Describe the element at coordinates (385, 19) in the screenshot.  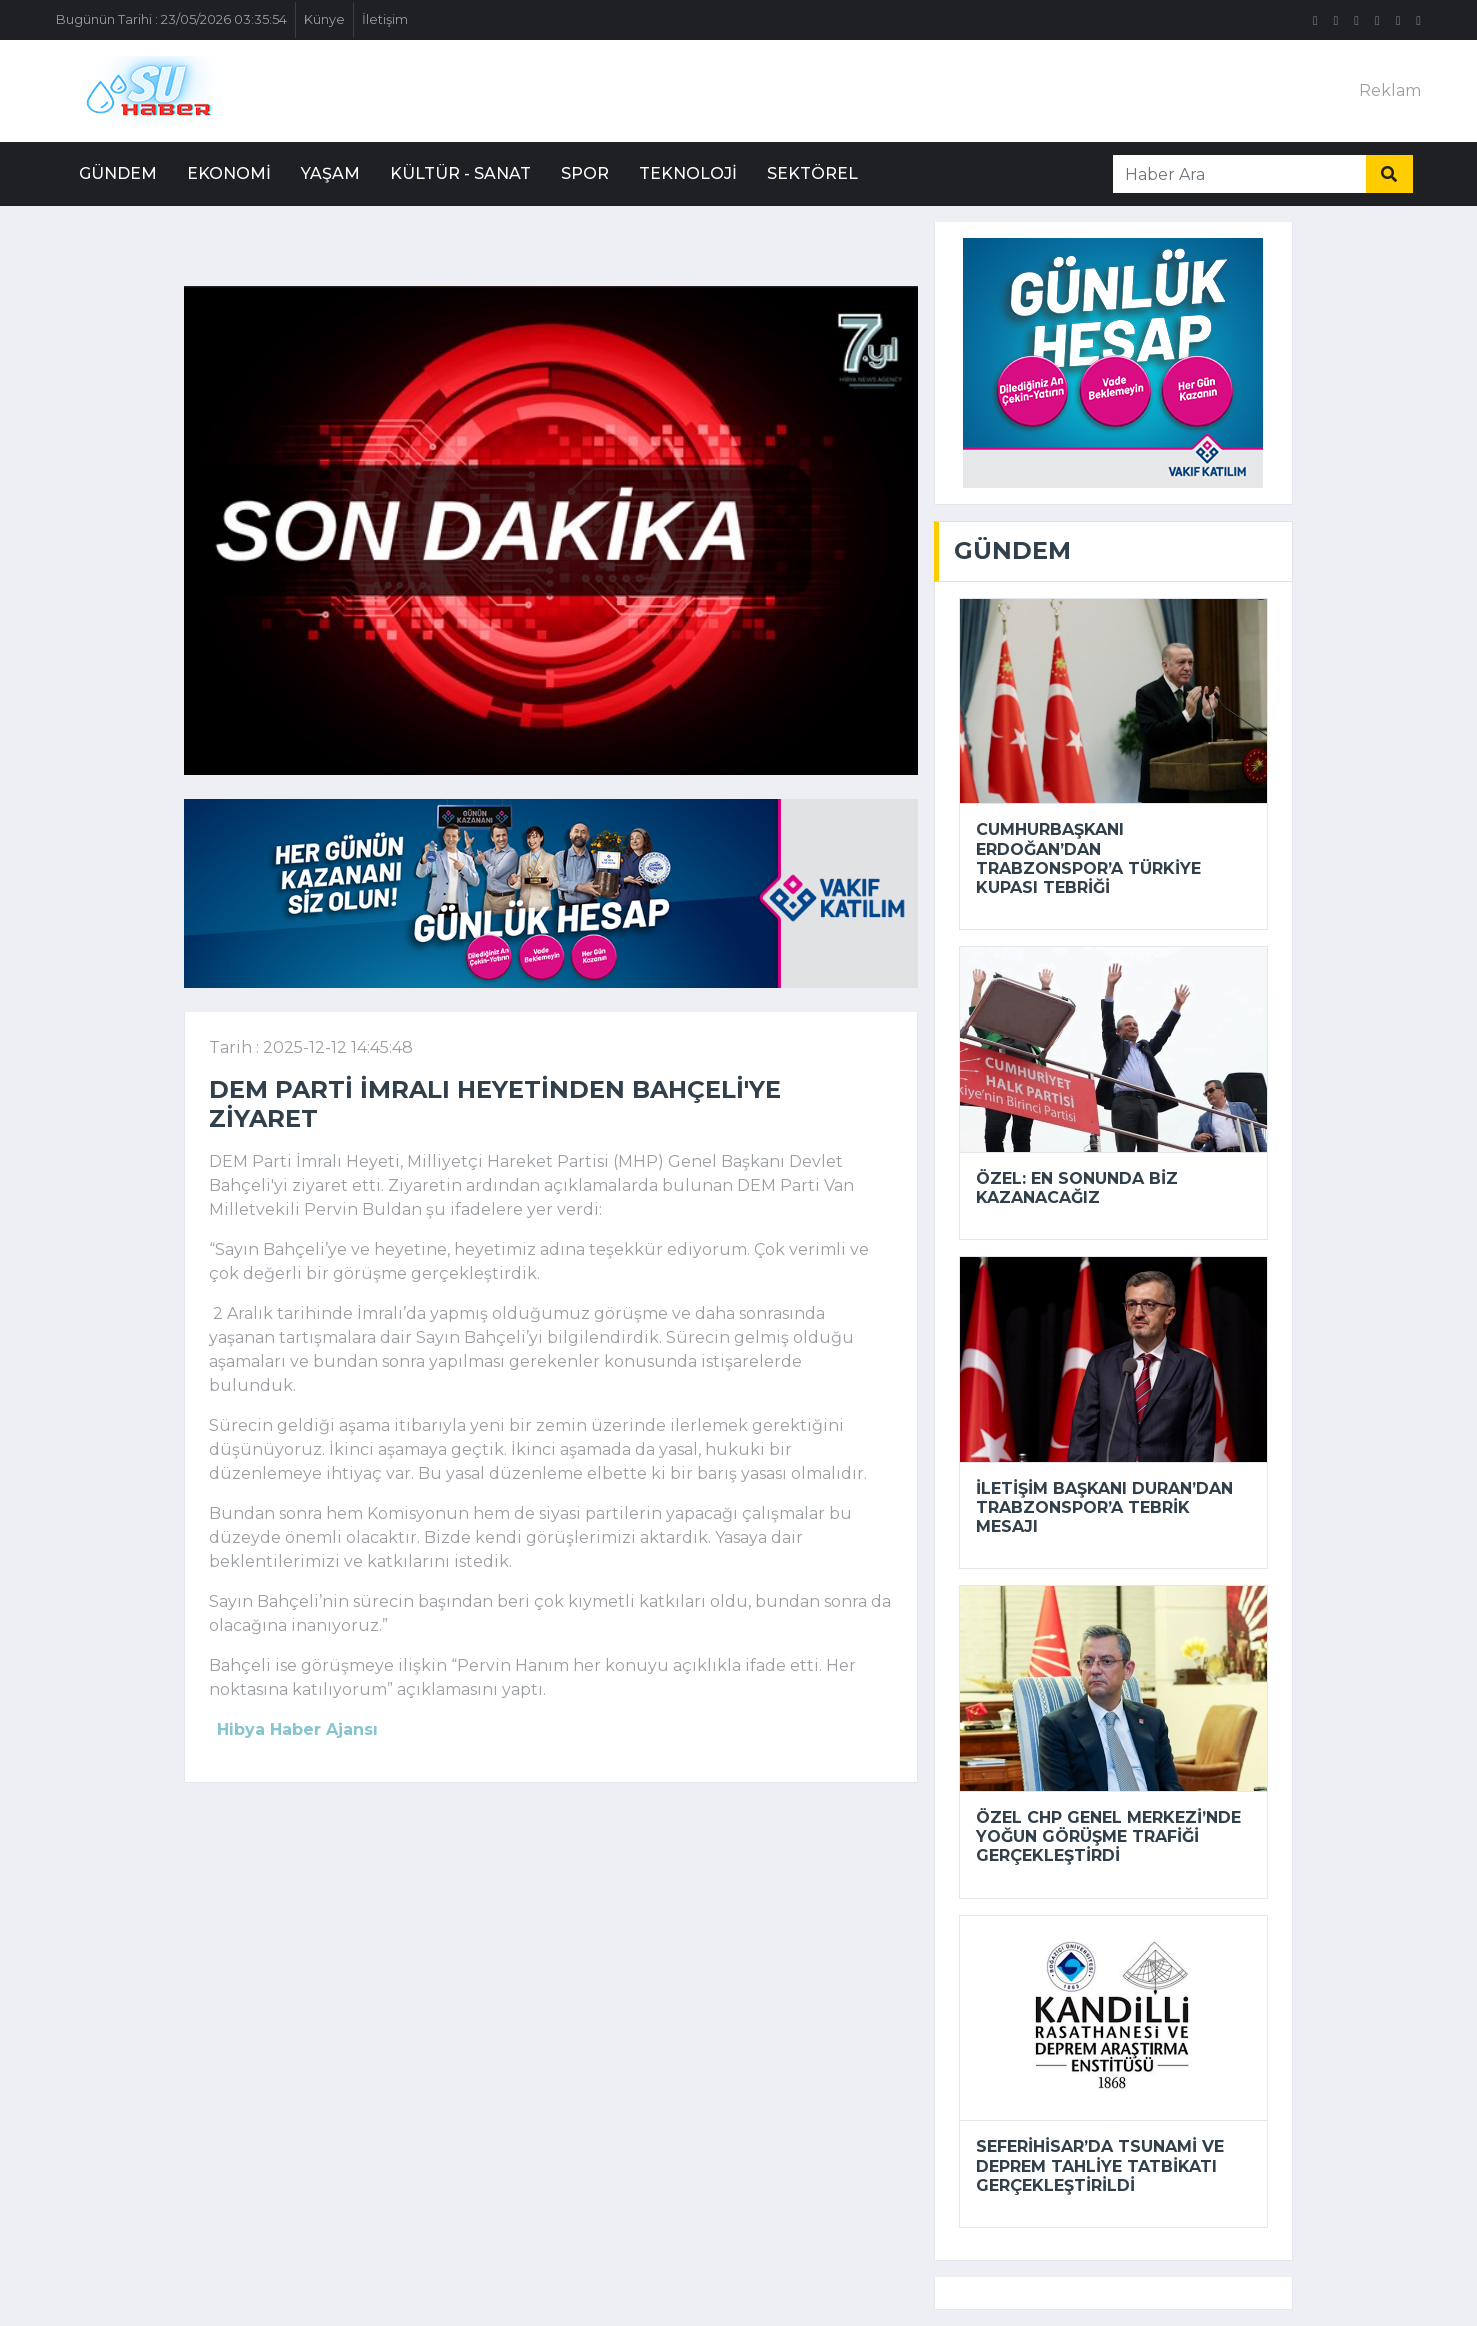
I see `İletişim` at that location.